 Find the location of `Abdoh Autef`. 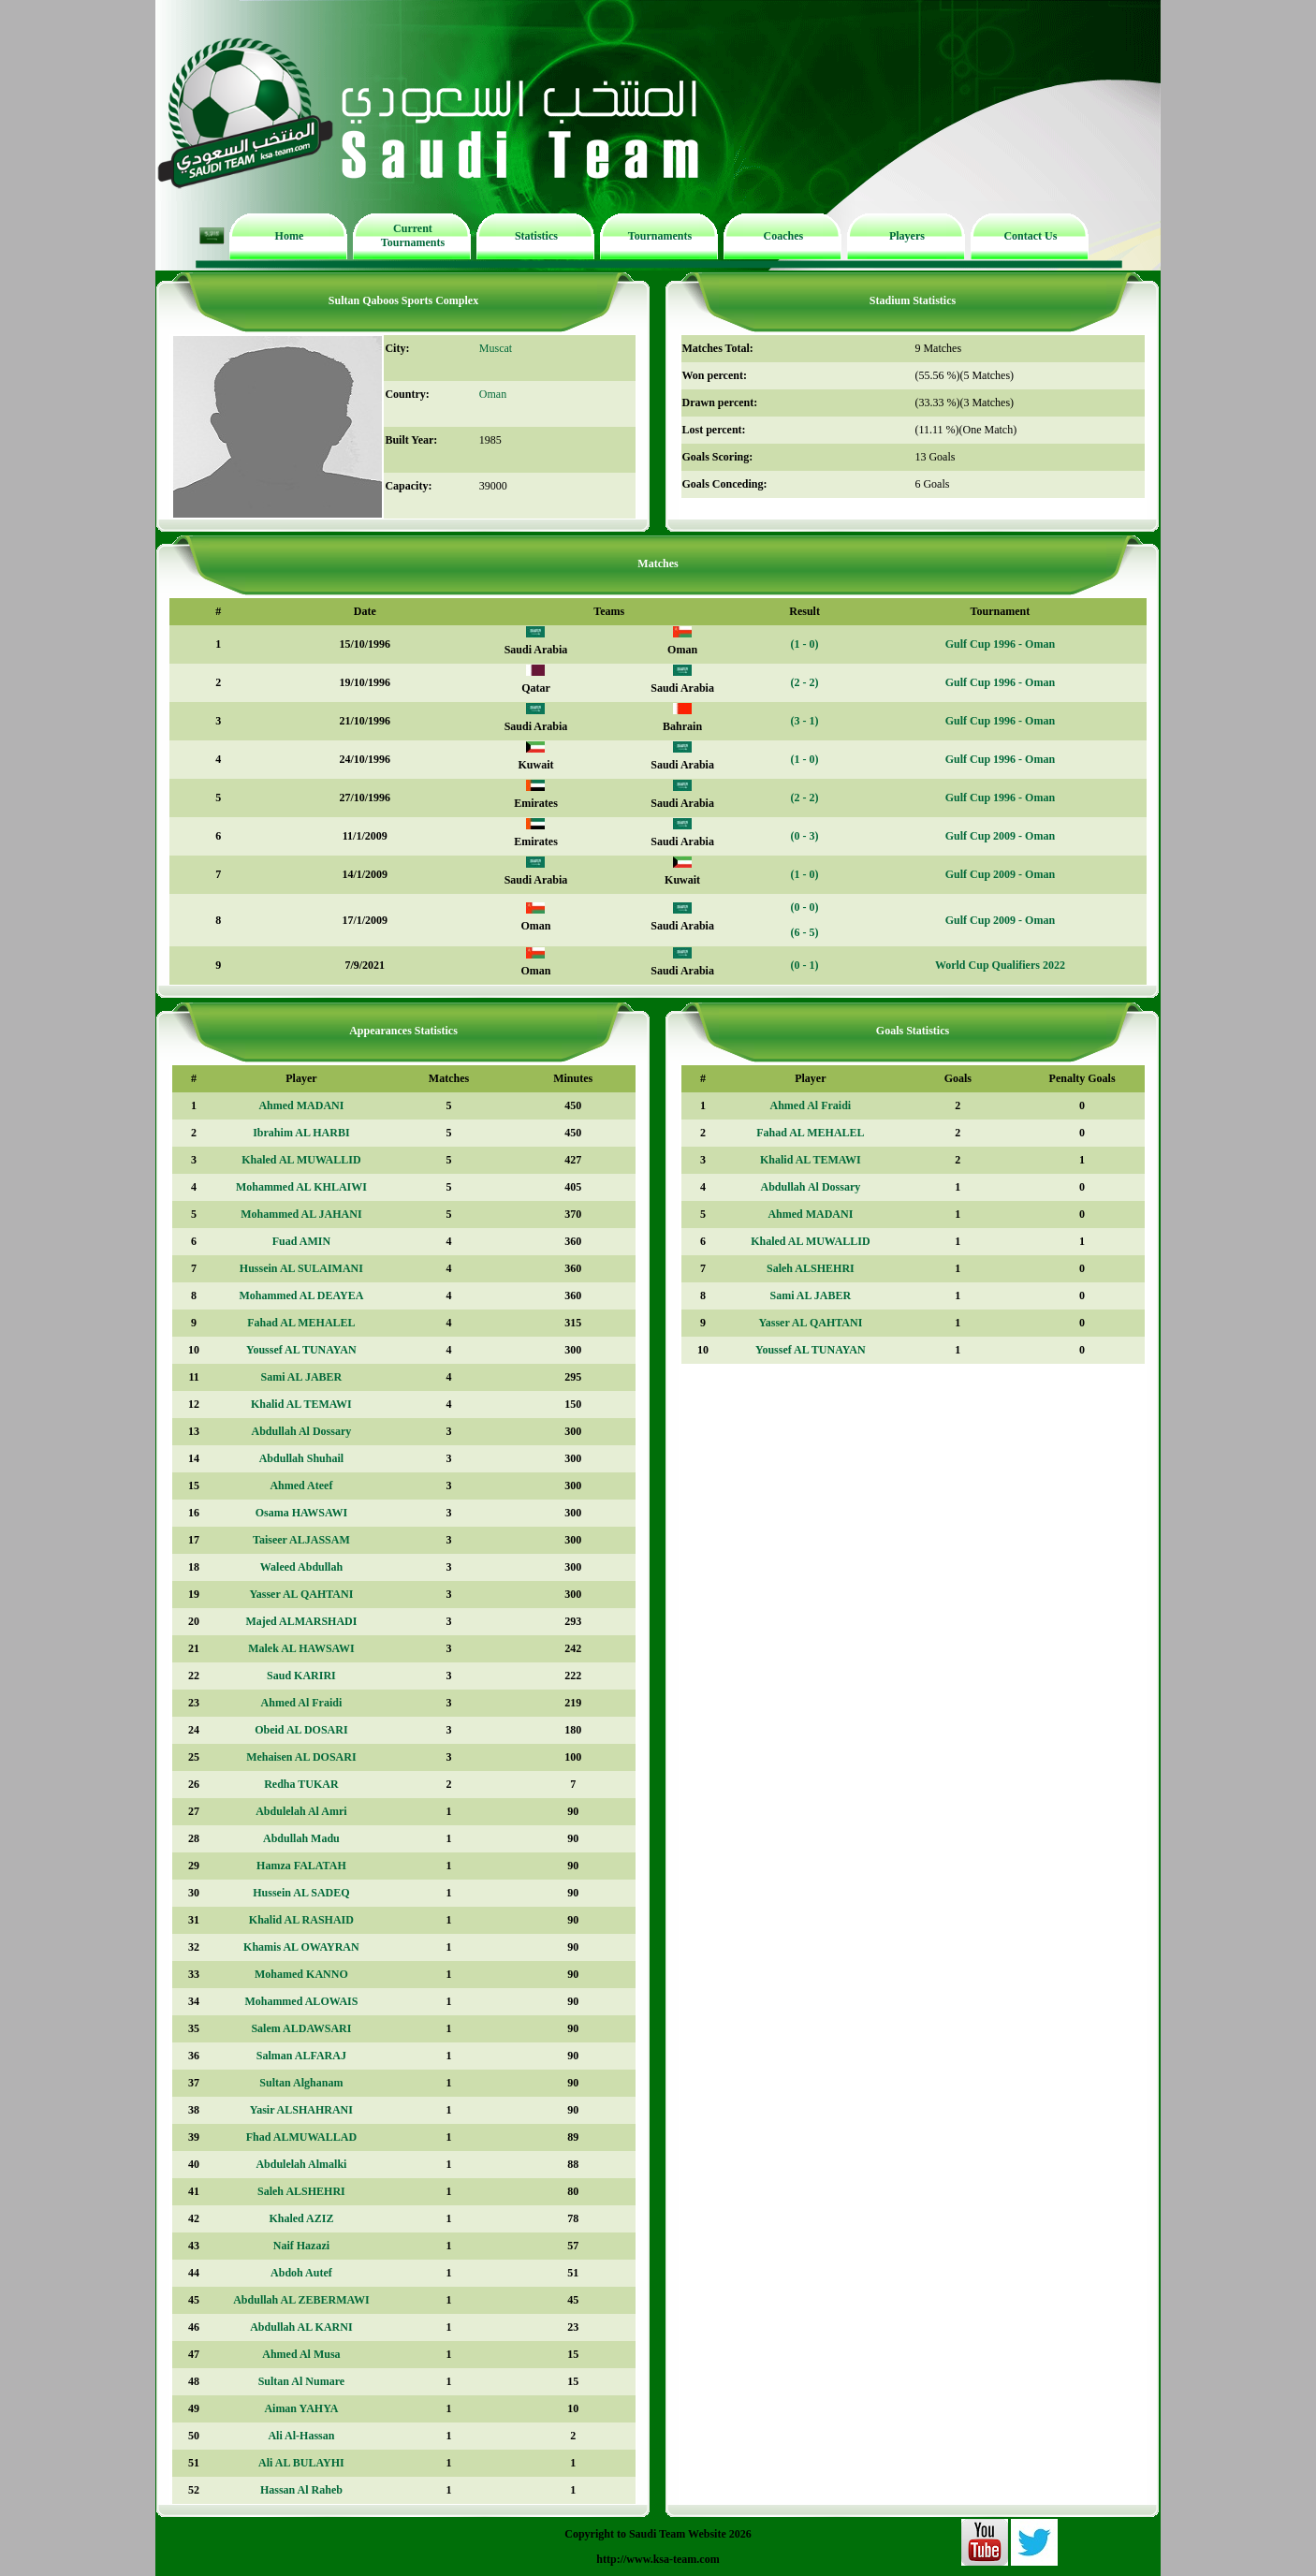

Abdoh Autef is located at coordinates (301, 2272).